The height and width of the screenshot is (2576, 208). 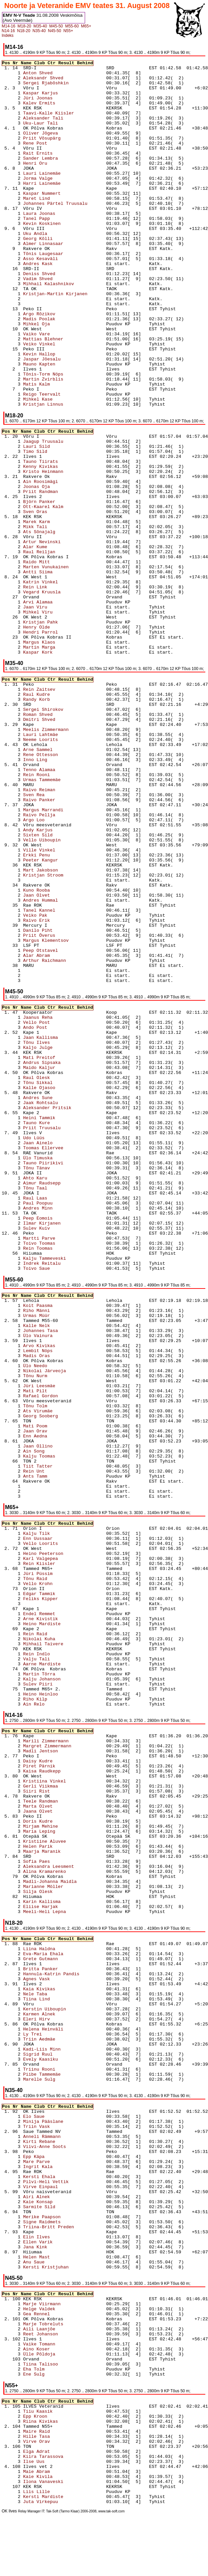 I want to click on Jaan Ollino, so click(x=63, y=1446).